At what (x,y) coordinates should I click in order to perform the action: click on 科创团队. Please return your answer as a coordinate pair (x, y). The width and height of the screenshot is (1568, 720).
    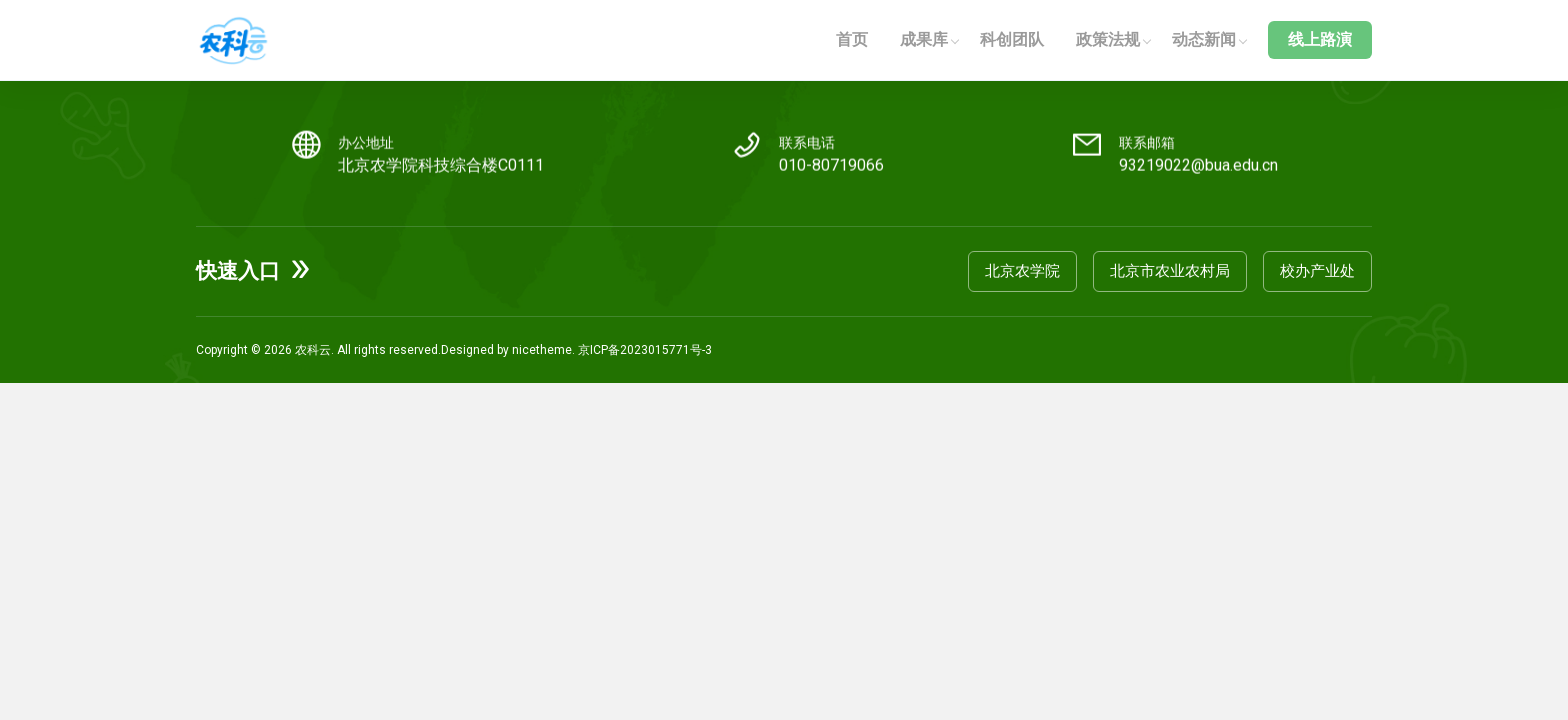
    Looking at the image, I should click on (1012, 39).